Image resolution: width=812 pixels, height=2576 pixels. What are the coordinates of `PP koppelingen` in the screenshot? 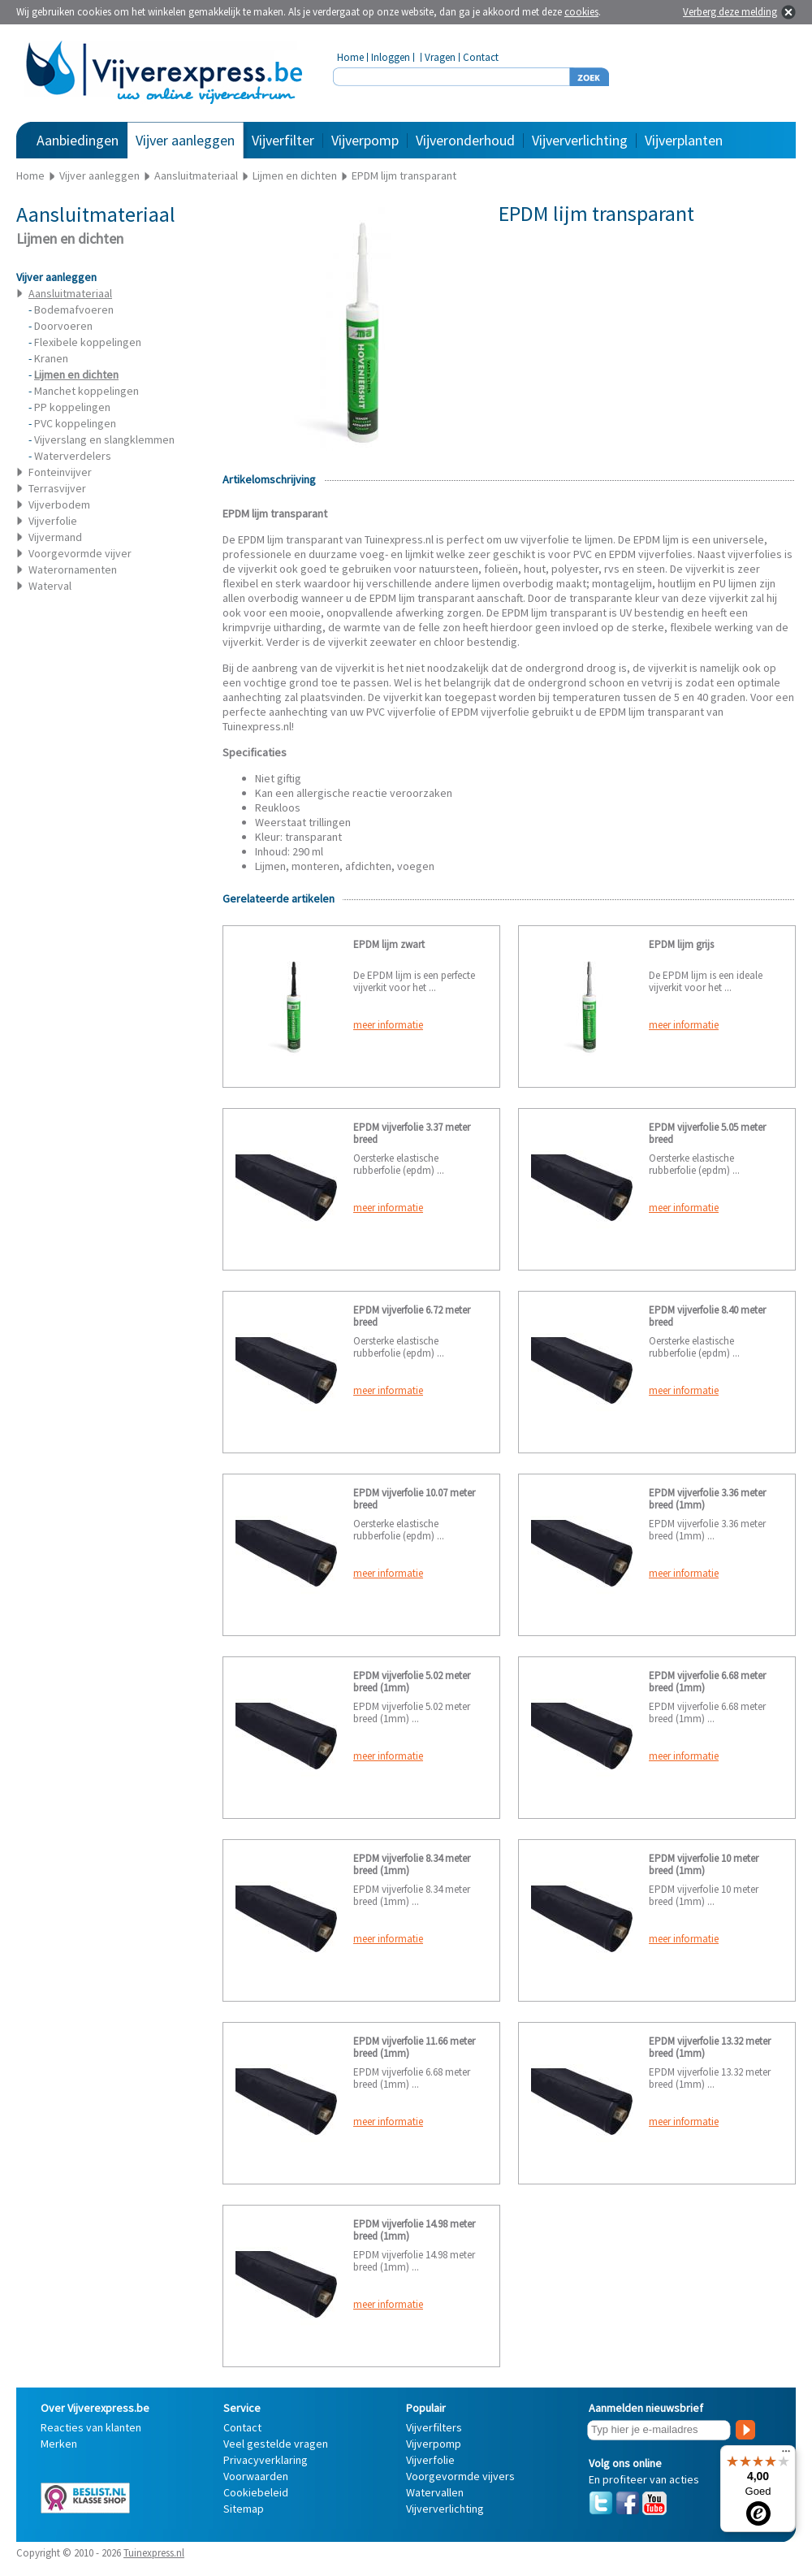 It's located at (72, 407).